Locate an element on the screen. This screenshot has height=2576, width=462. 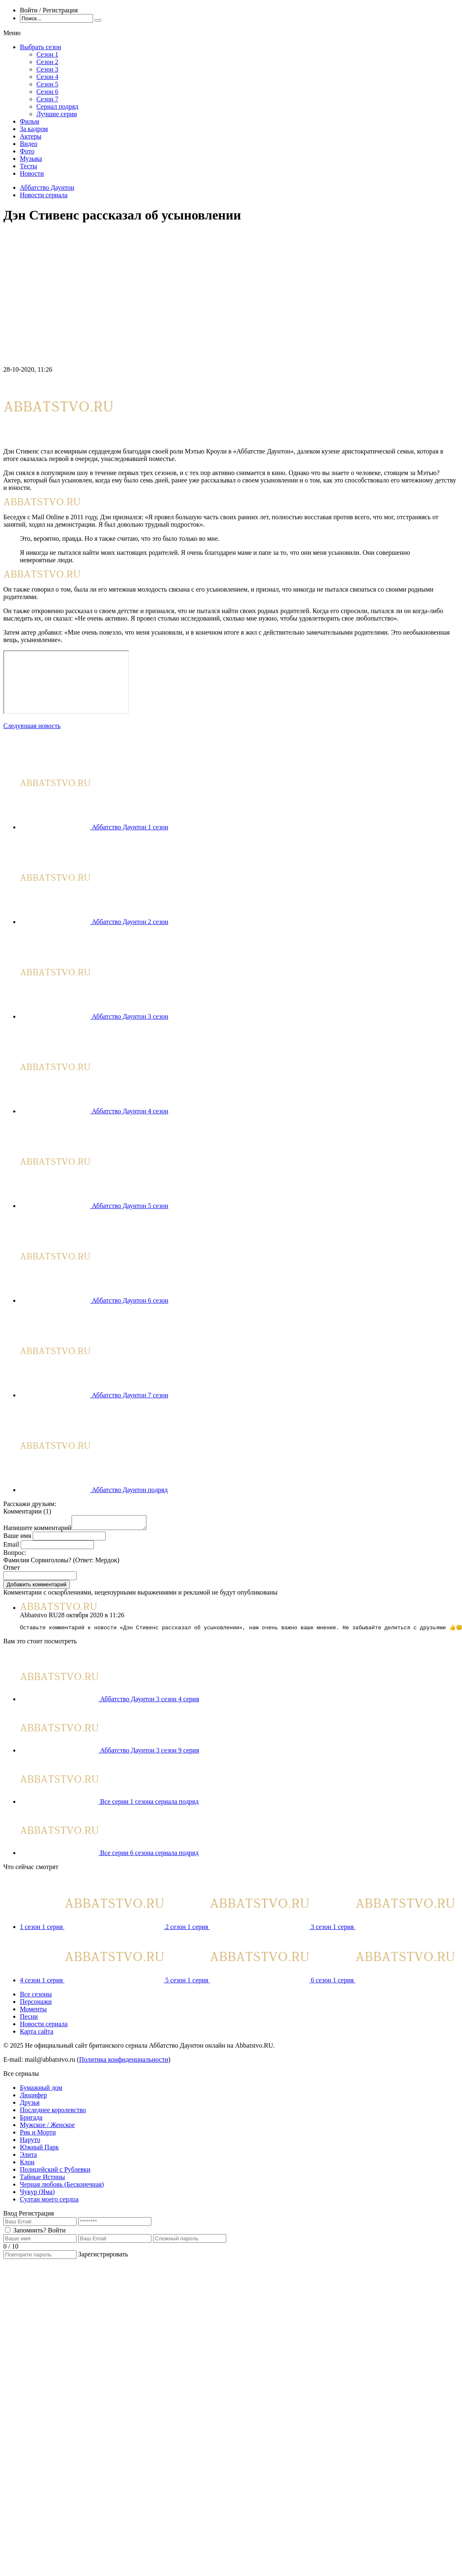
Выбрать сезон [menuitem] is located at coordinates (40, 46).